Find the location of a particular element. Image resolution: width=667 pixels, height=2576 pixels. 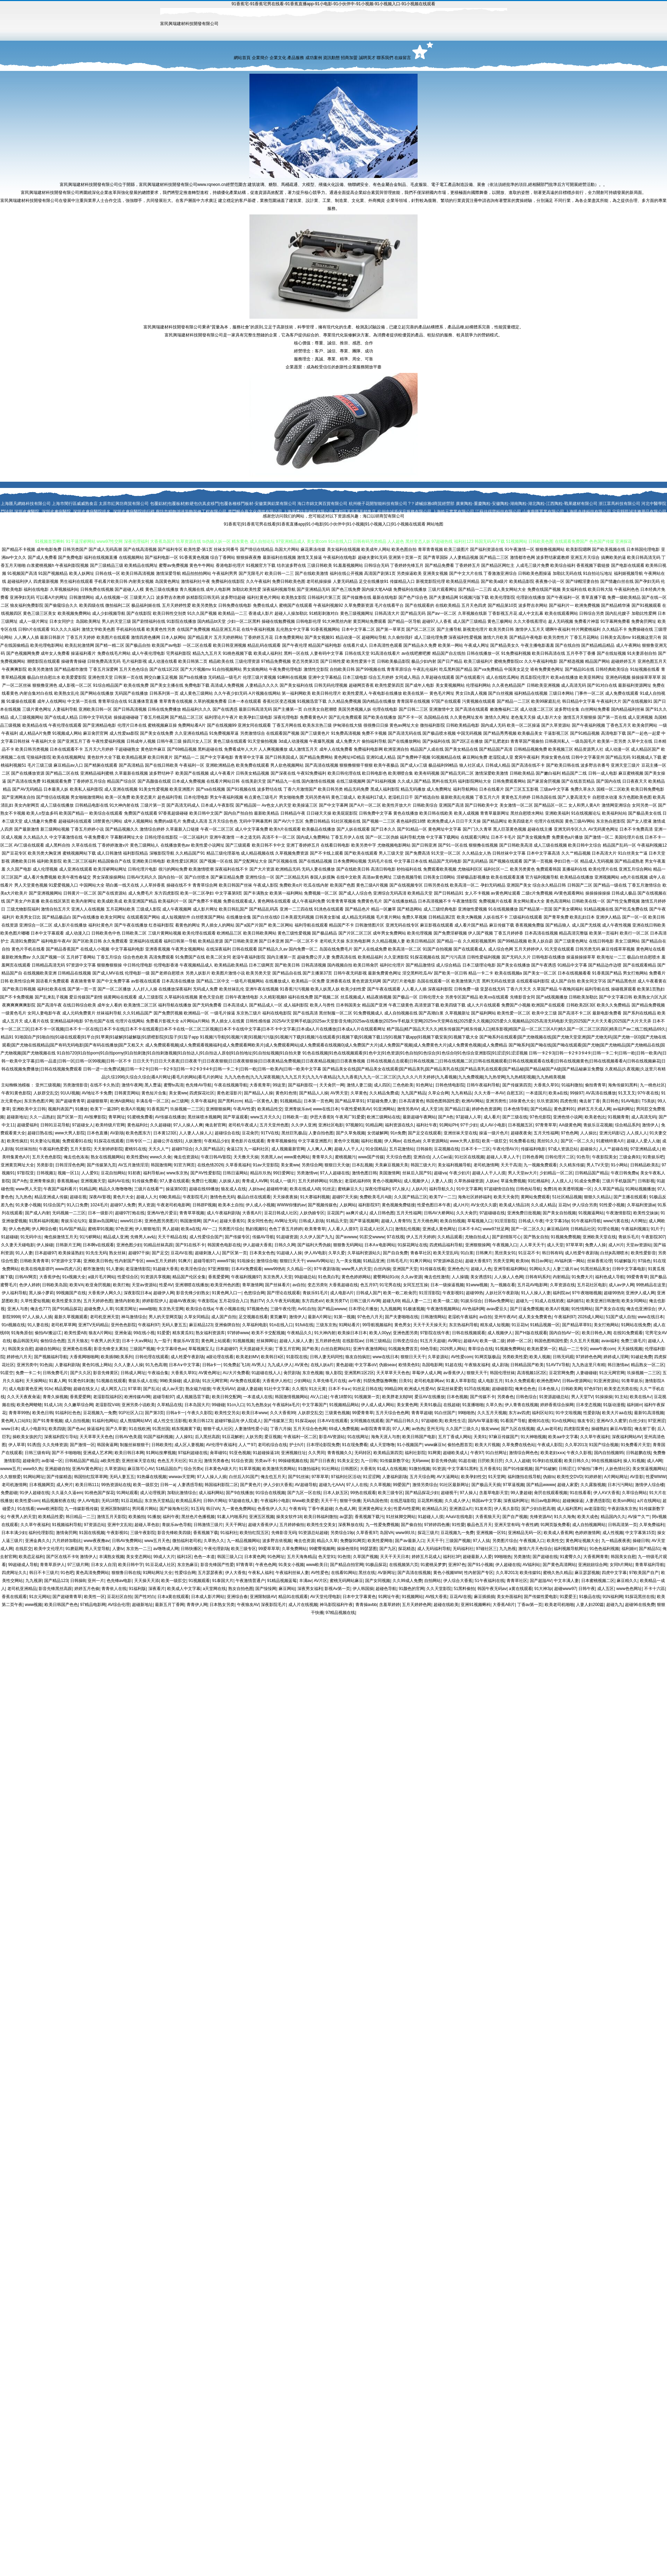

无码视频一二三区 is located at coordinates (68, 1212).